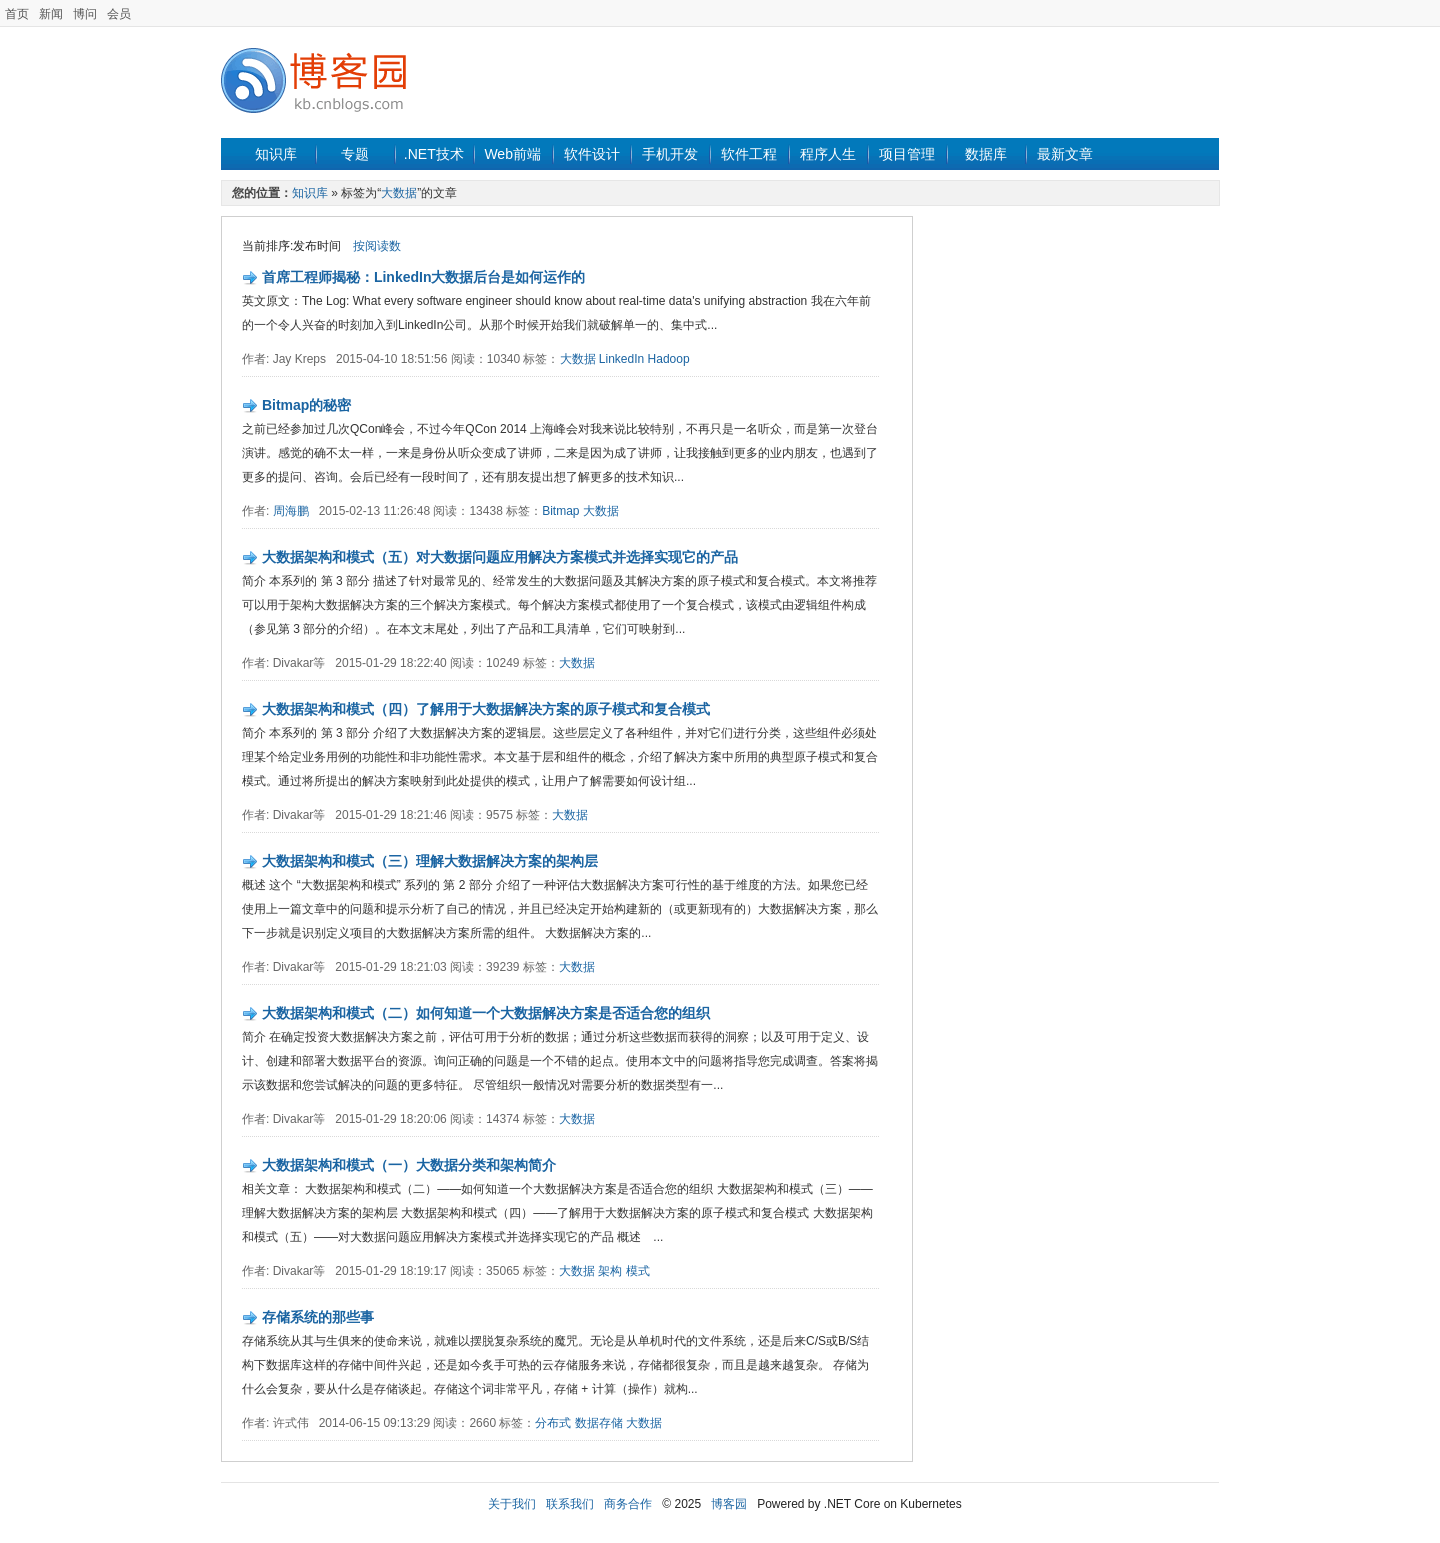 Image resolution: width=1440 pixels, height=1543 pixels. What do you see at coordinates (377, 246) in the screenshot?
I see `按阅读数` at bounding box center [377, 246].